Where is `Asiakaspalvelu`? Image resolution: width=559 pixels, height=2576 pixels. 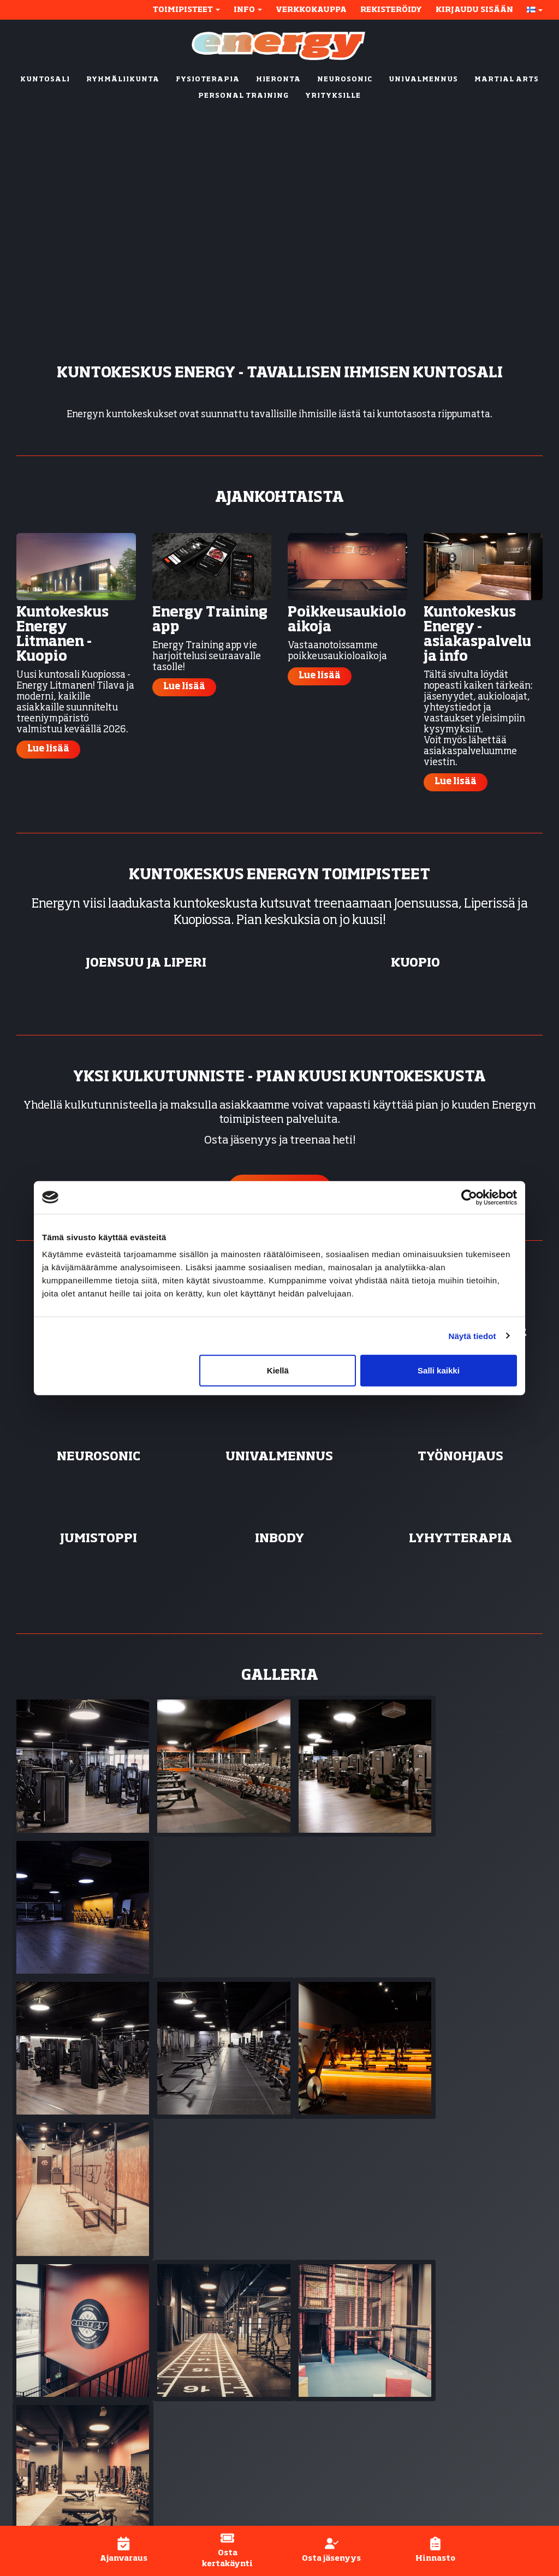
Asiakaspalvelu is located at coordinates (453, 2397).